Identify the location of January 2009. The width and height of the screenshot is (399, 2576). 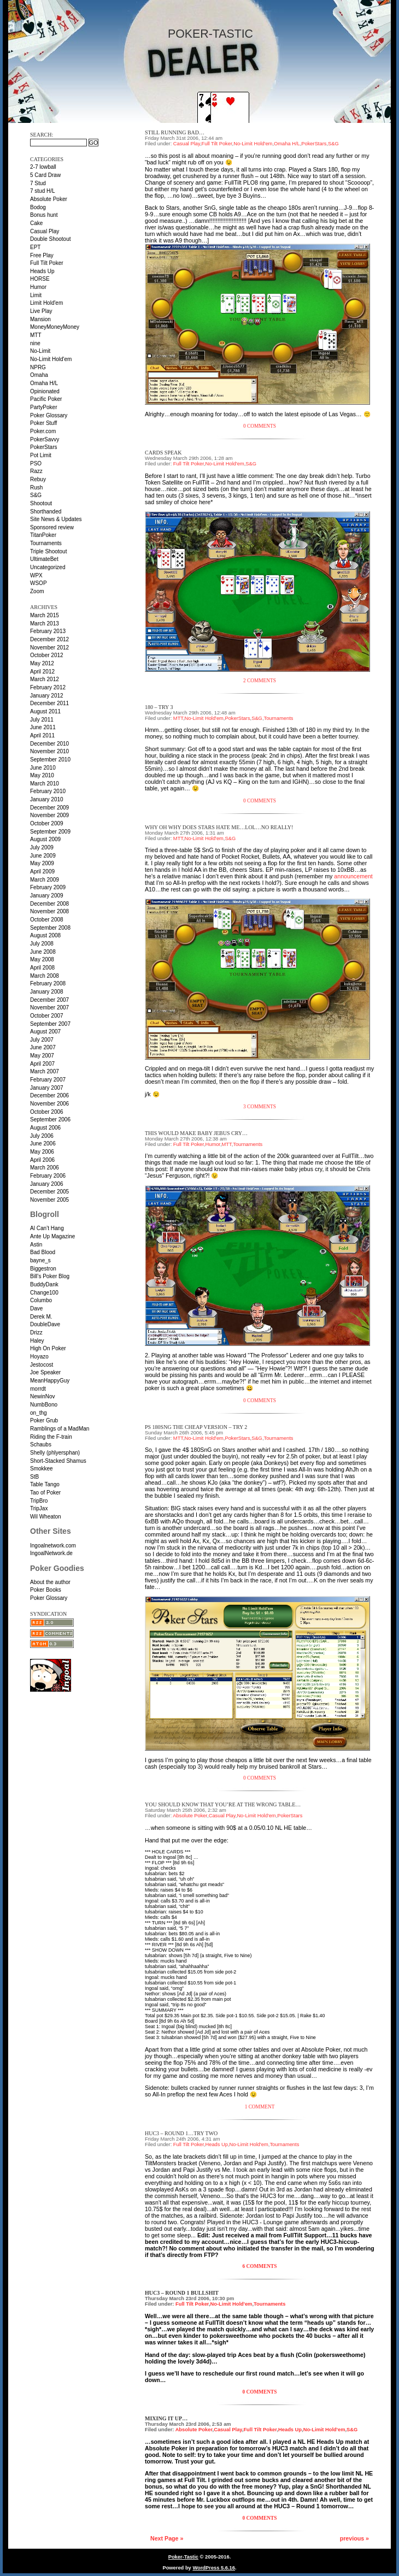
(46, 896).